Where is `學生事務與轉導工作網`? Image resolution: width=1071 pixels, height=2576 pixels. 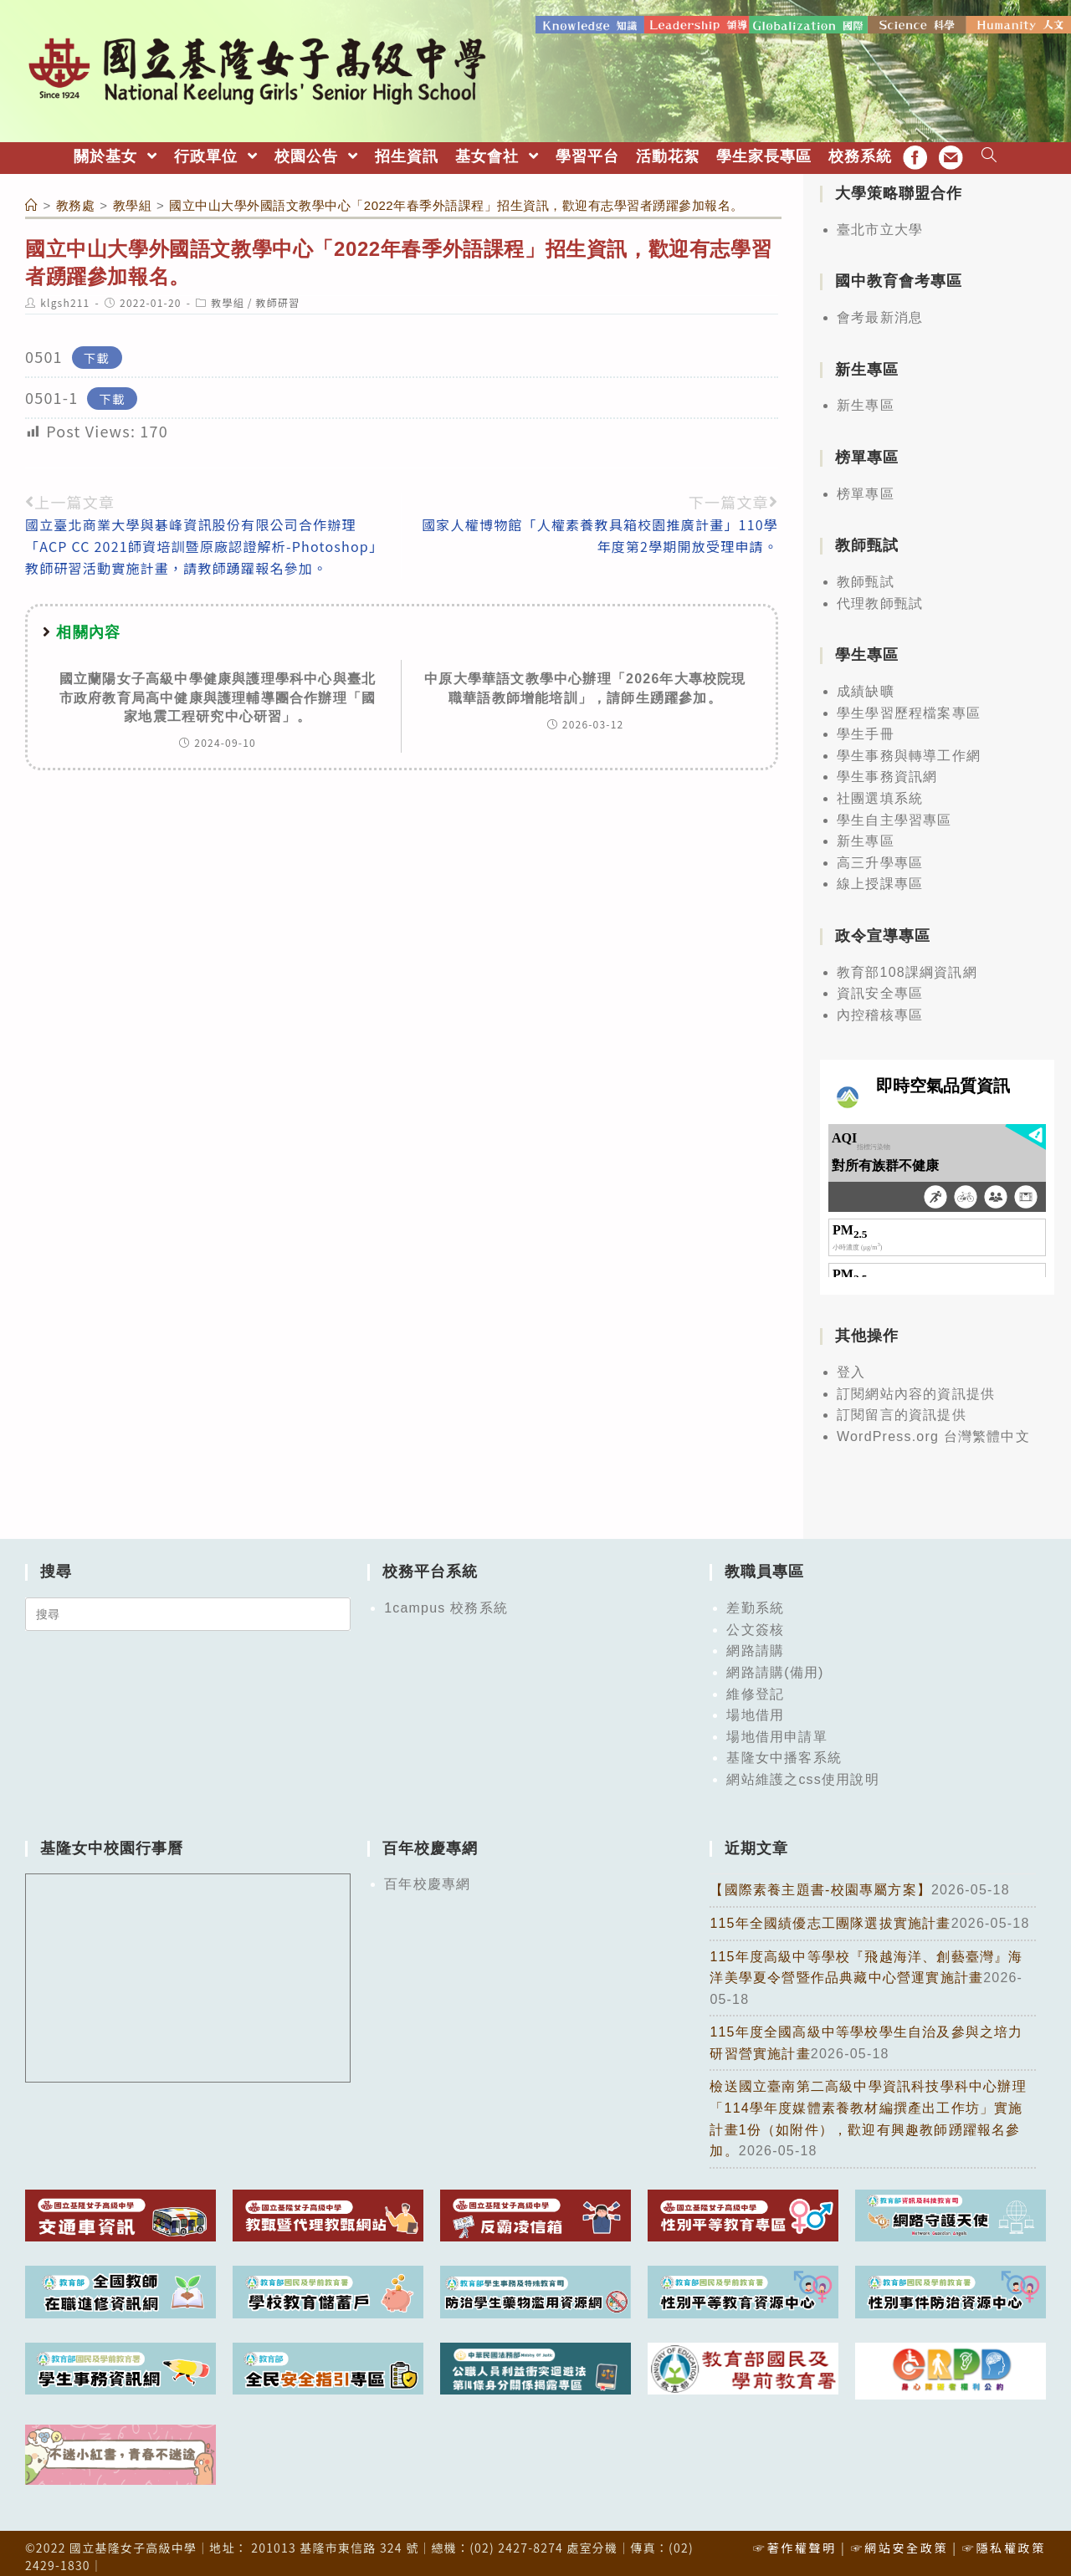
學生事務與轉導工作網 is located at coordinates (909, 749).